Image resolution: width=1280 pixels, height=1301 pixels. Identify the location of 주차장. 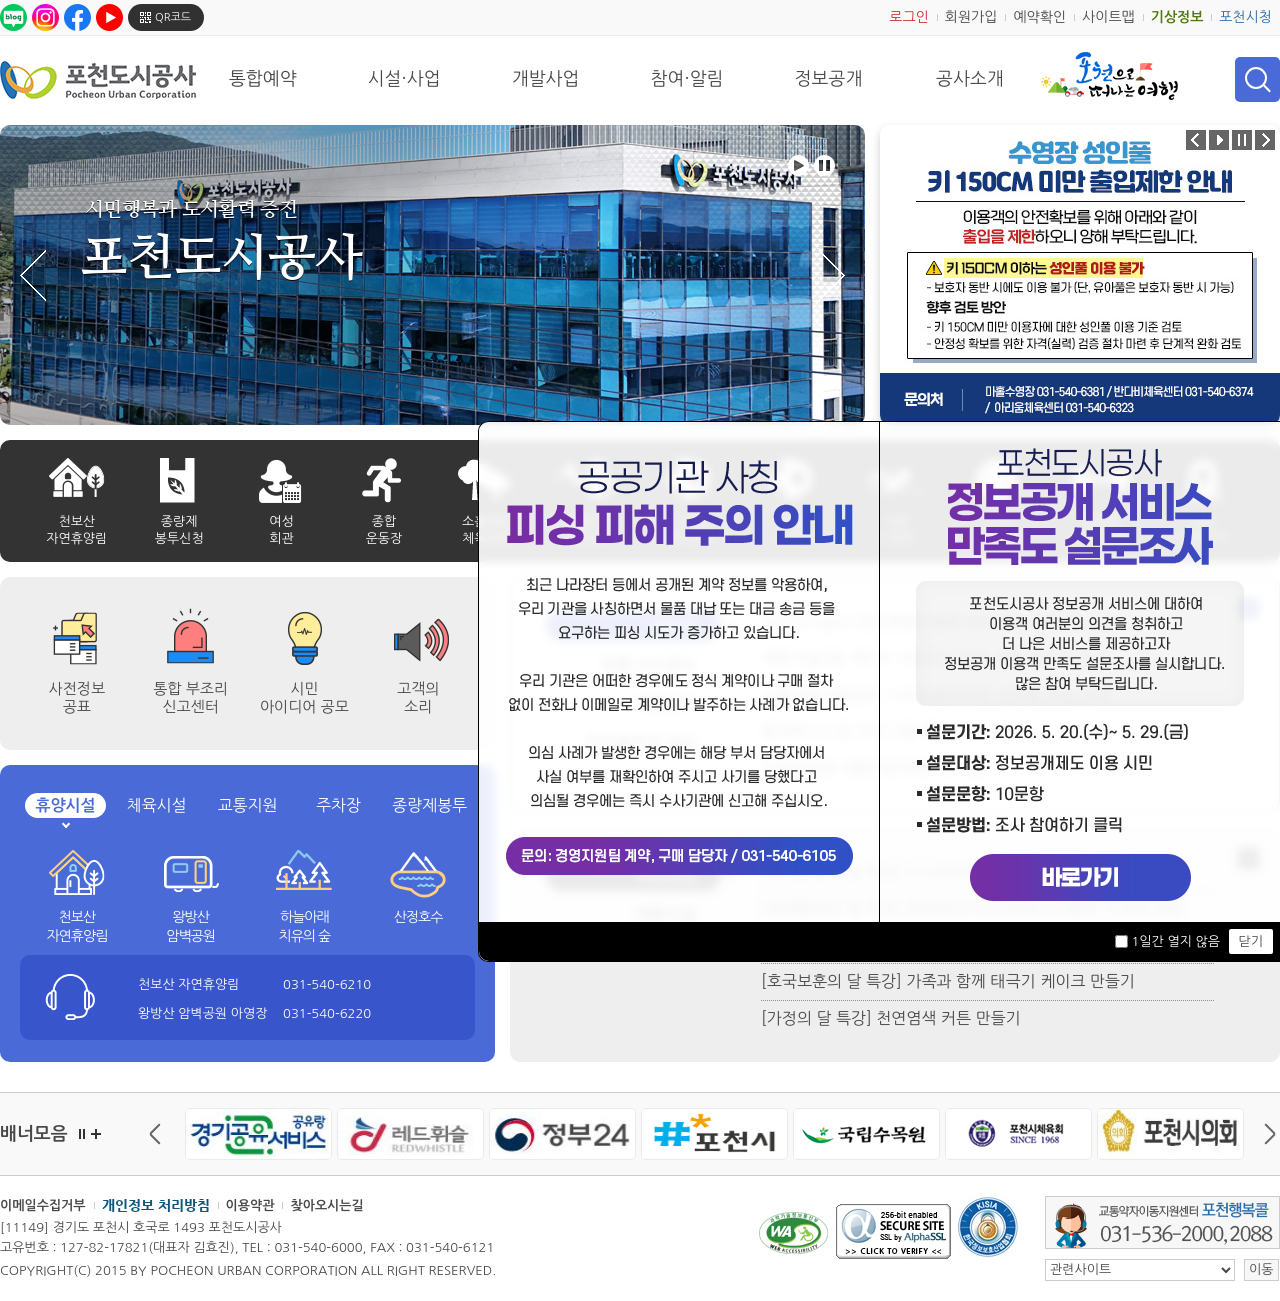
(338, 805).